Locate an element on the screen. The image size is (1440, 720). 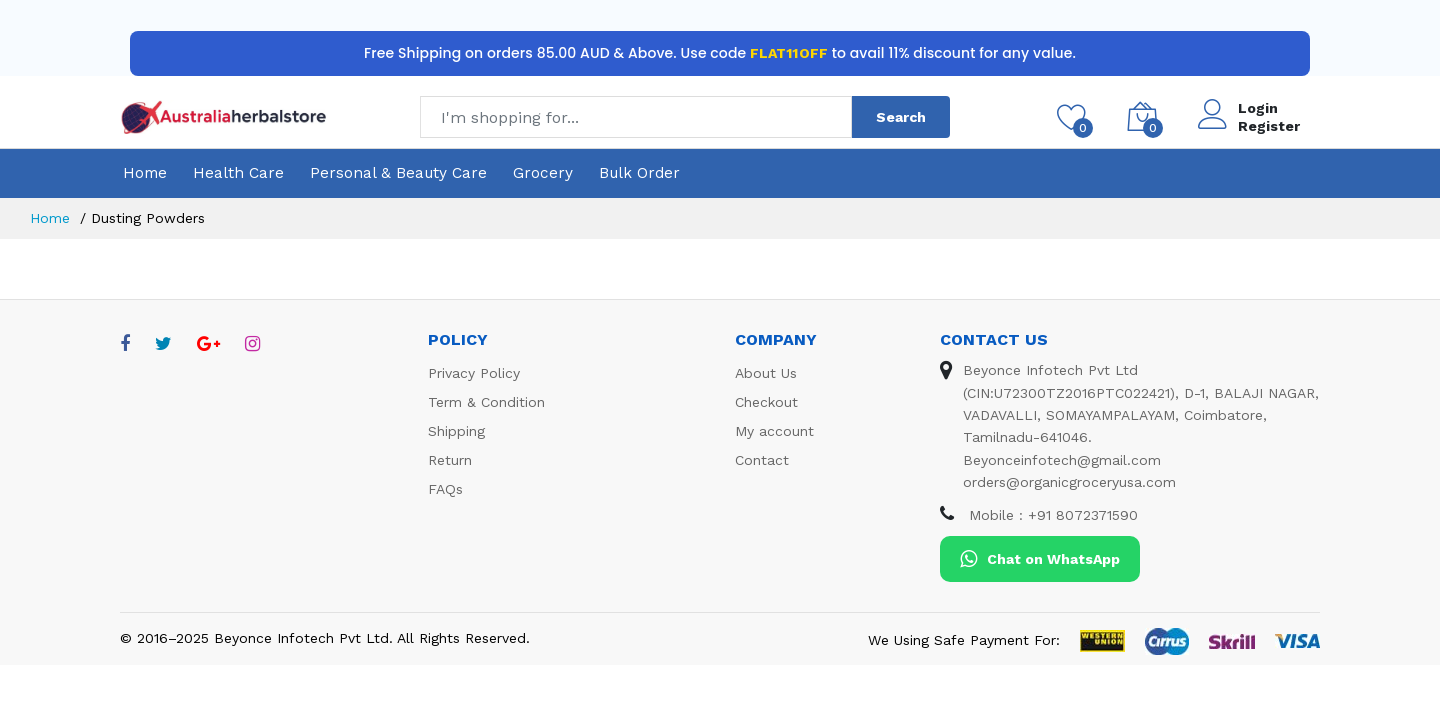
Checkout is located at coordinates (766, 402).